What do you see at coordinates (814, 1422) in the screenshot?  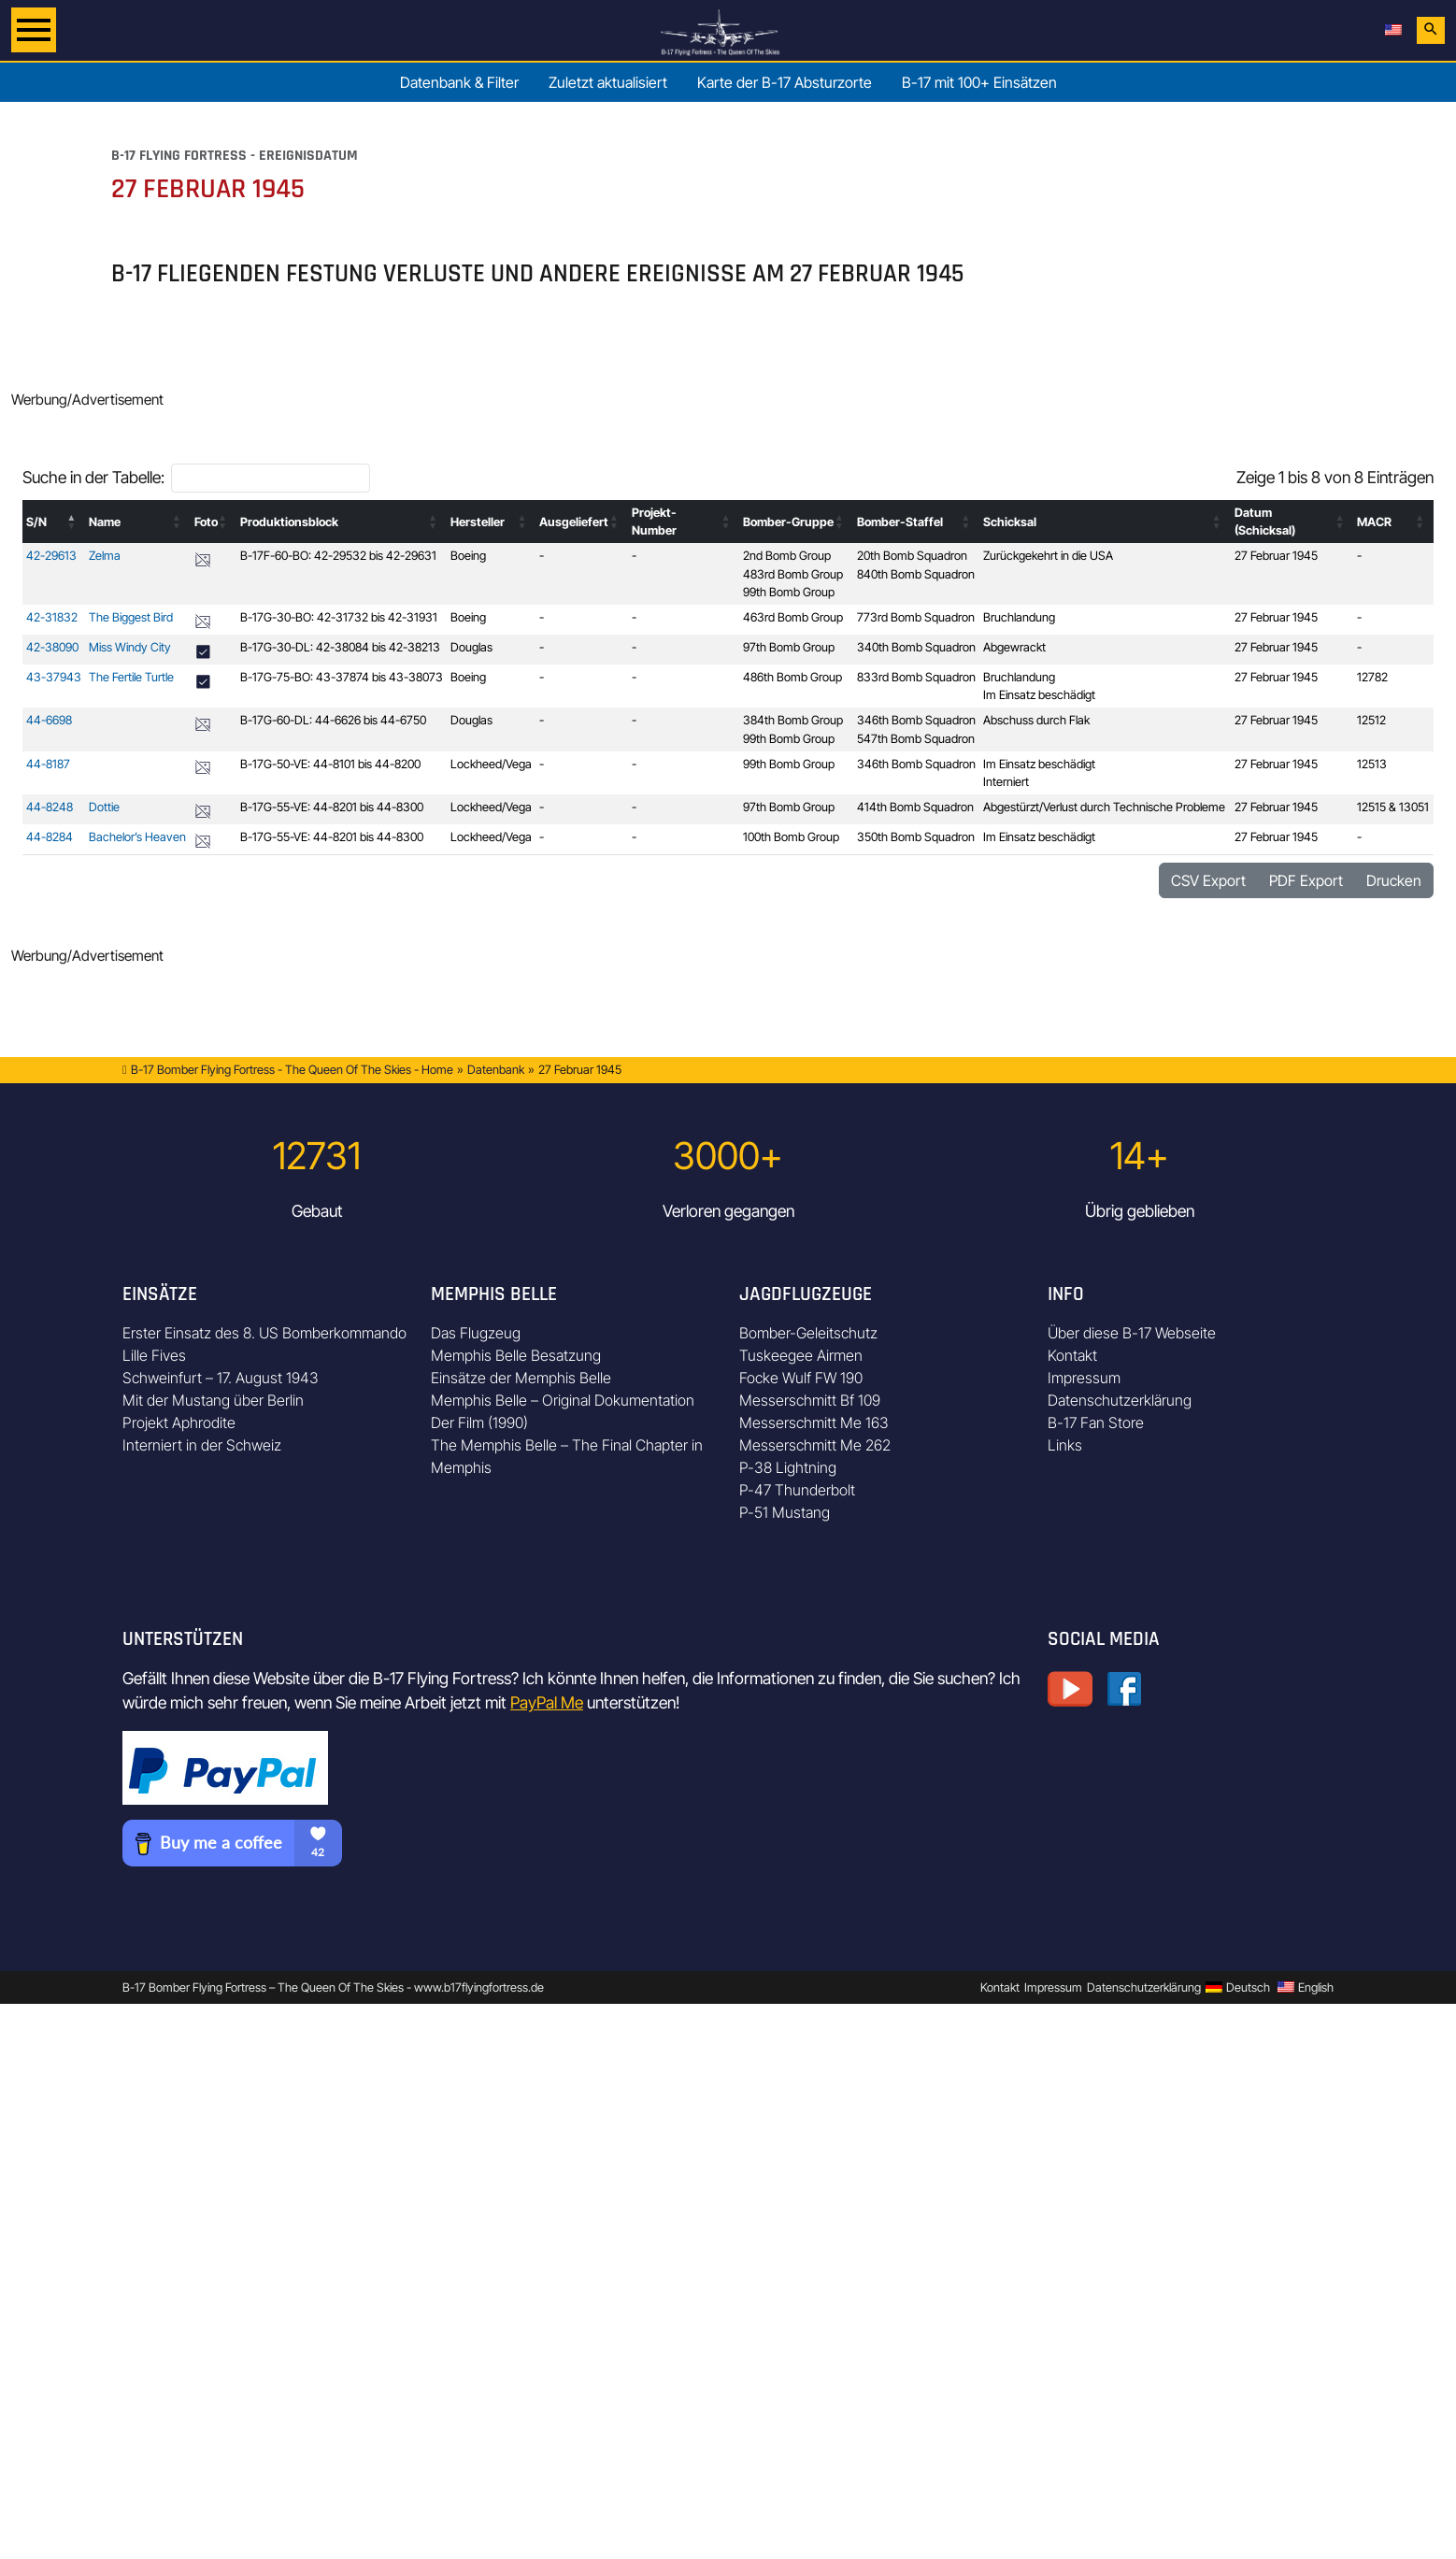 I see `Messerschmitt Me 163` at bounding box center [814, 1422].